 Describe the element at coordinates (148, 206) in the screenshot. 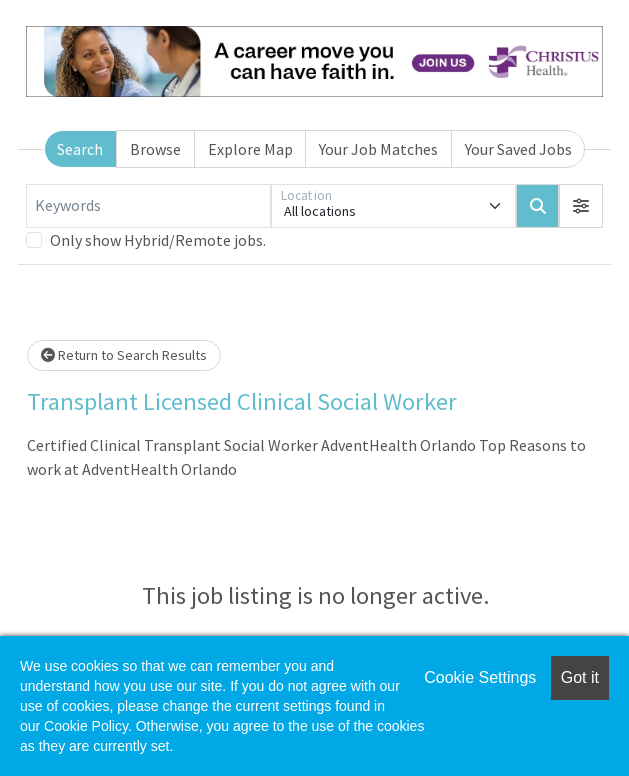

I see `[Keywords]` at that location.